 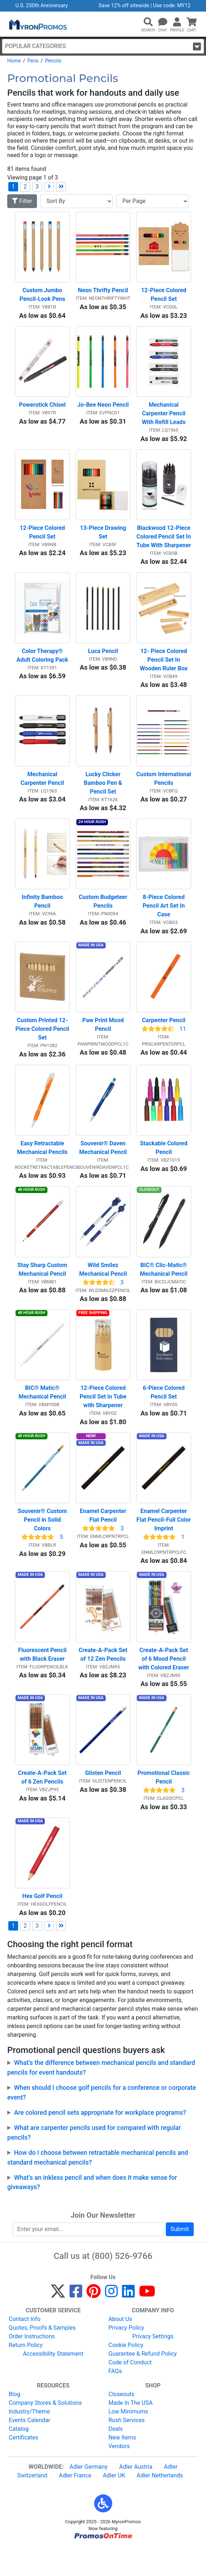 I want to click on What’s the difference between mechanical pencils and standard pencils for event handouts?, so click(x=101, y=2096).